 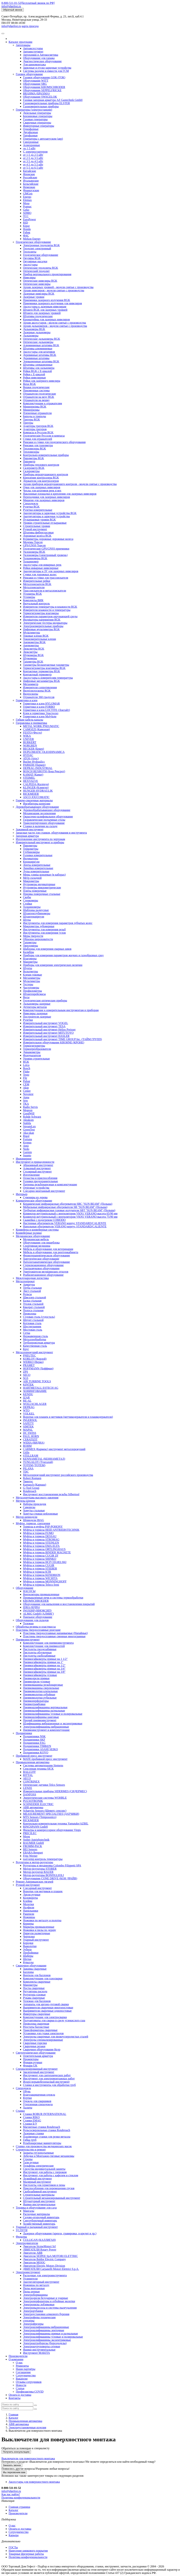 I want to click on Угломеры RGK, so click(x=32, y=593).